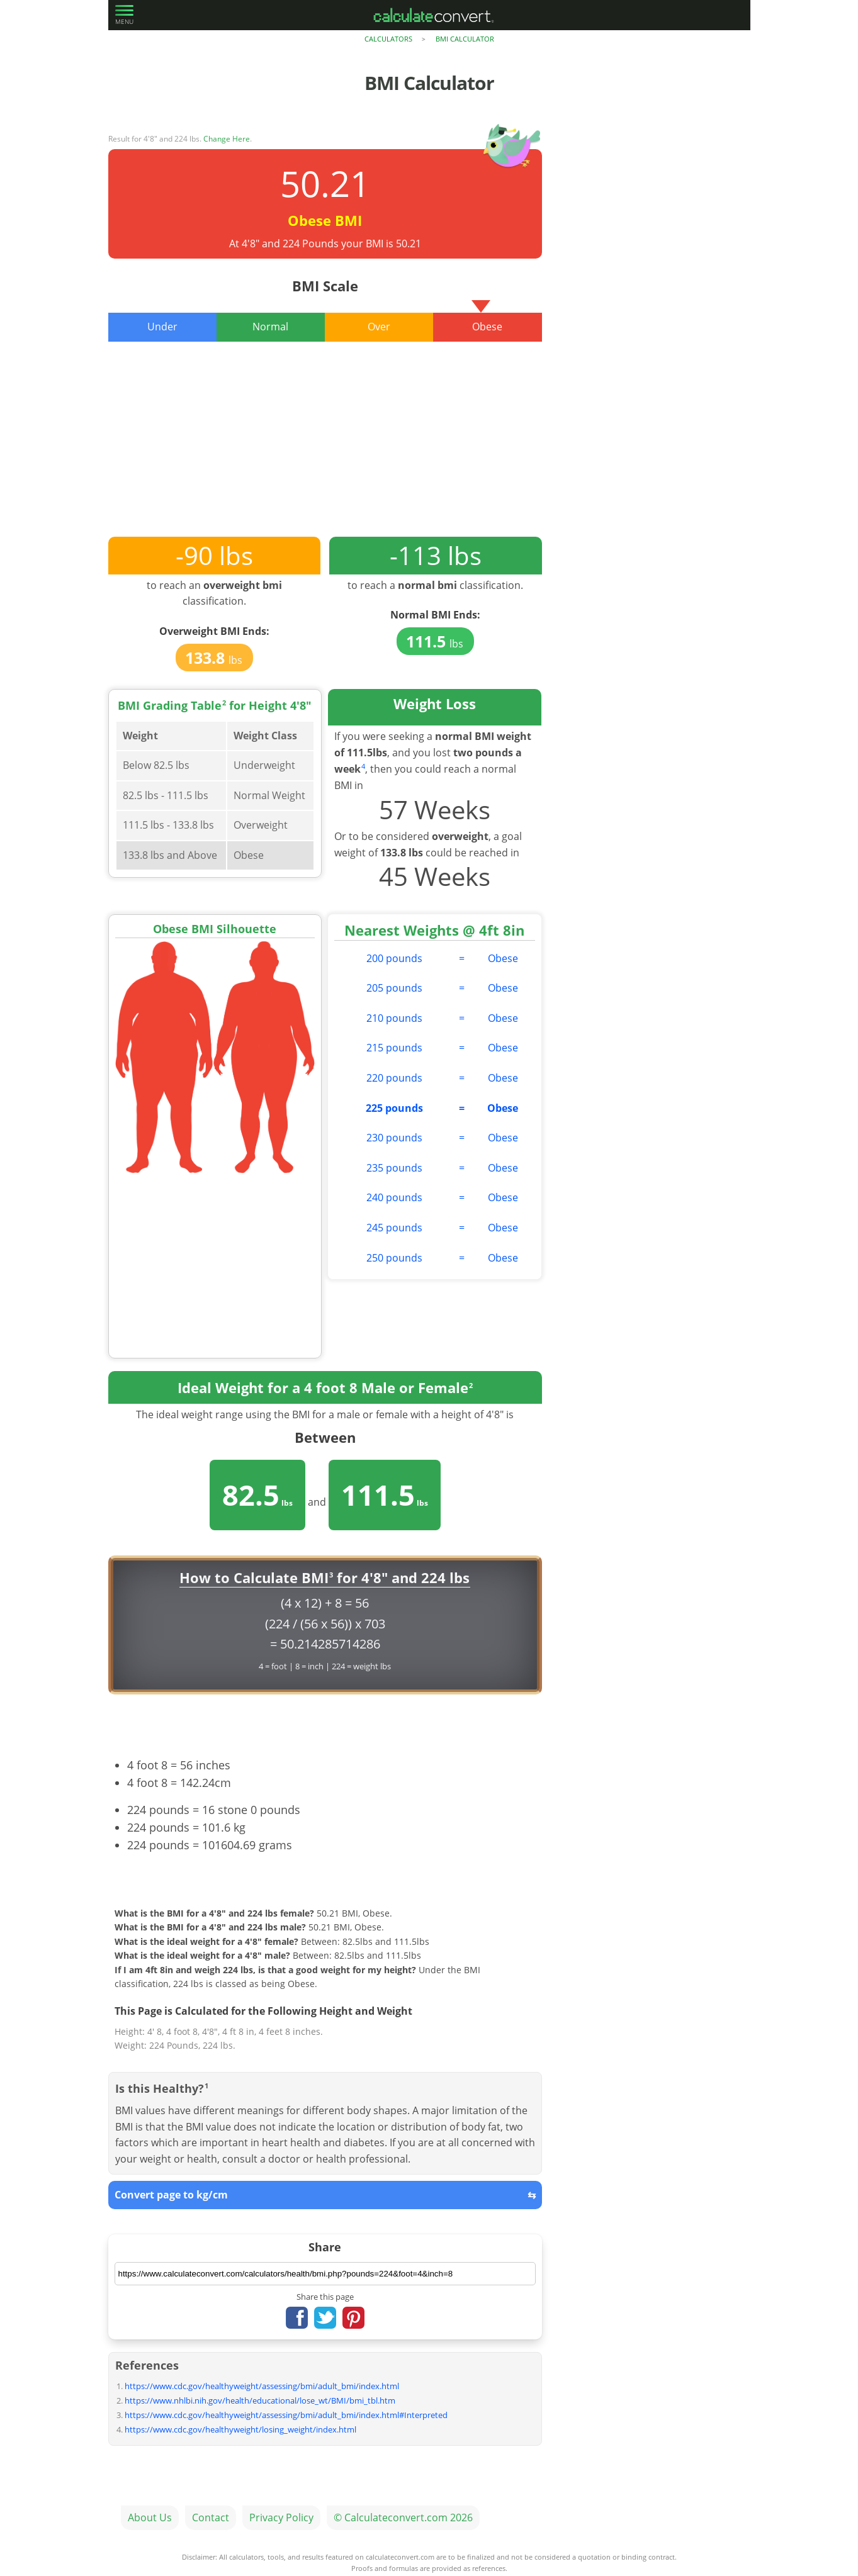  I want to click on [Advertisement], so click(325, 449).